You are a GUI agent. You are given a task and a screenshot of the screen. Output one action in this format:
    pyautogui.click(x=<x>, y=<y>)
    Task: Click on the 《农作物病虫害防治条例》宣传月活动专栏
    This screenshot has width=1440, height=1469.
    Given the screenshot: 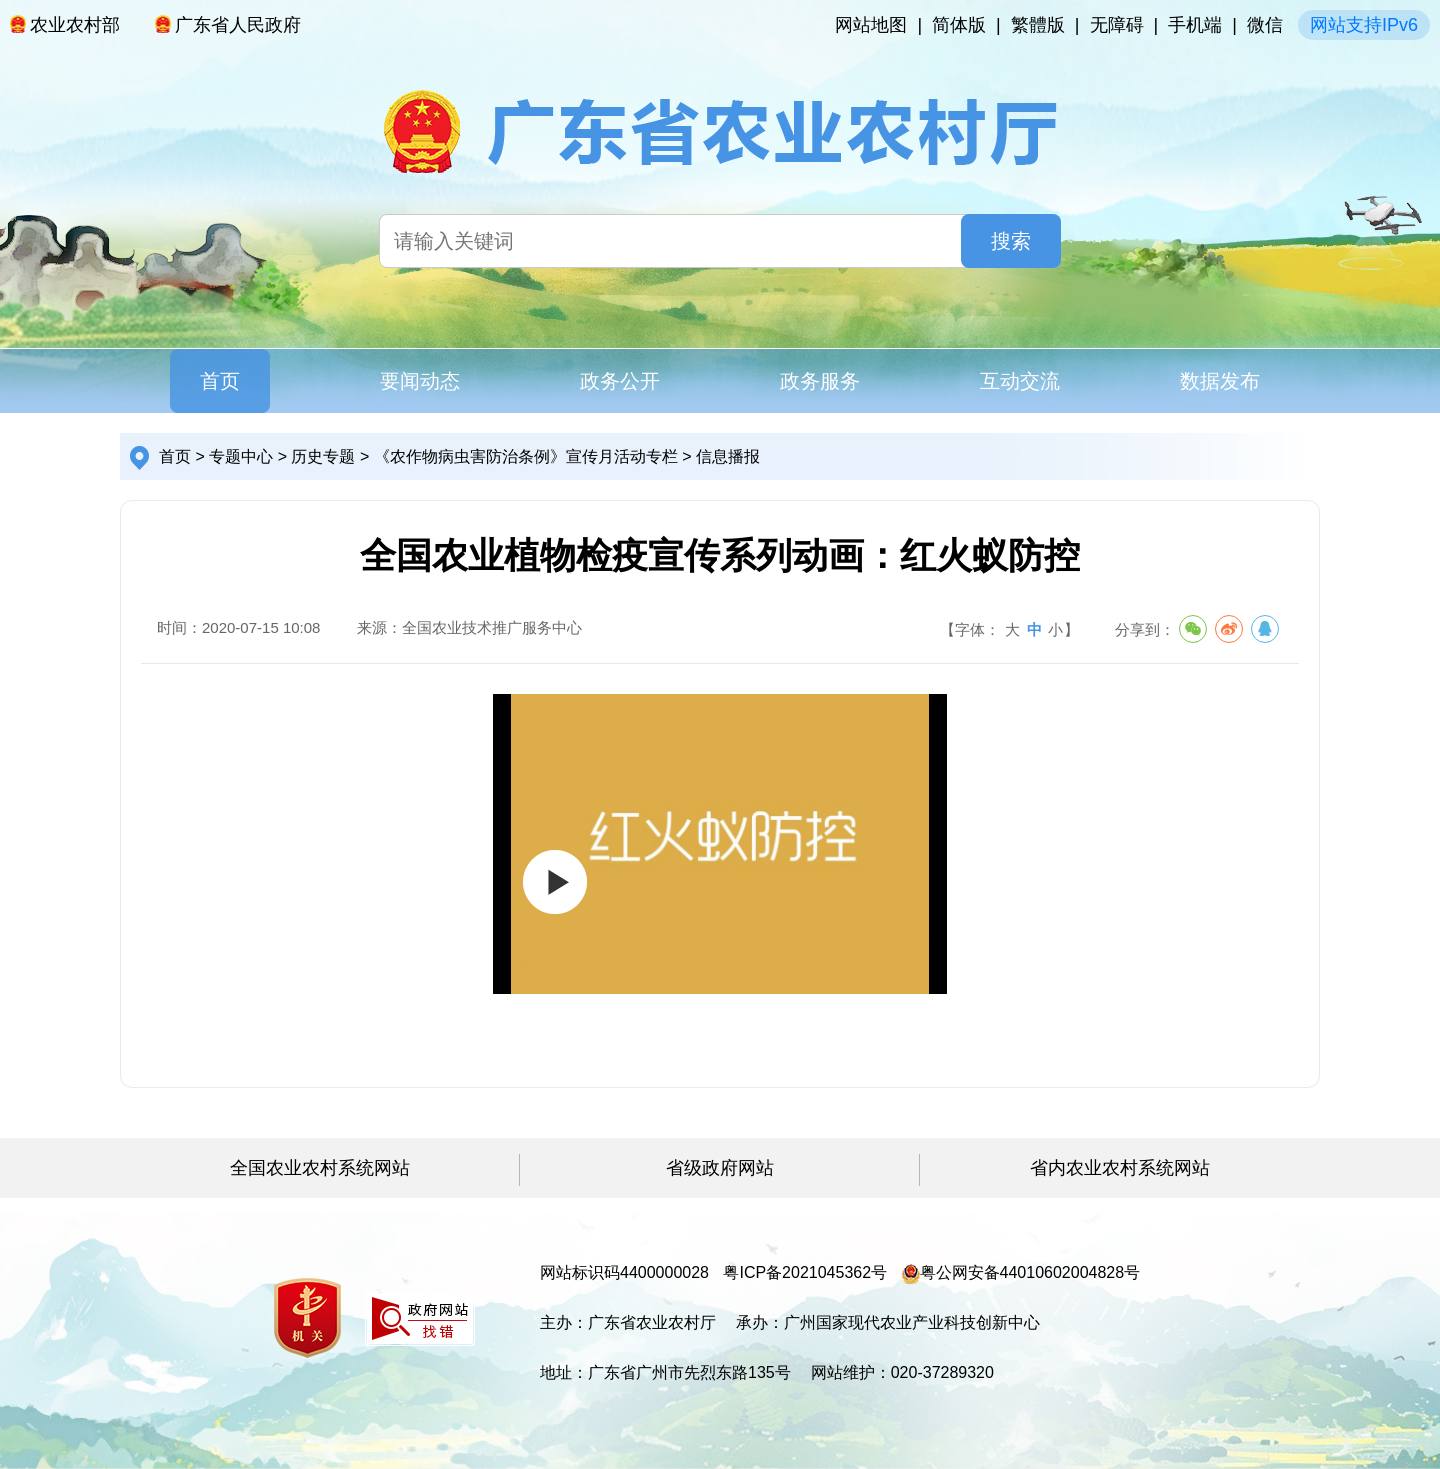 What is the action you would take?
    pyautogui.click(x=526, y=456)
    